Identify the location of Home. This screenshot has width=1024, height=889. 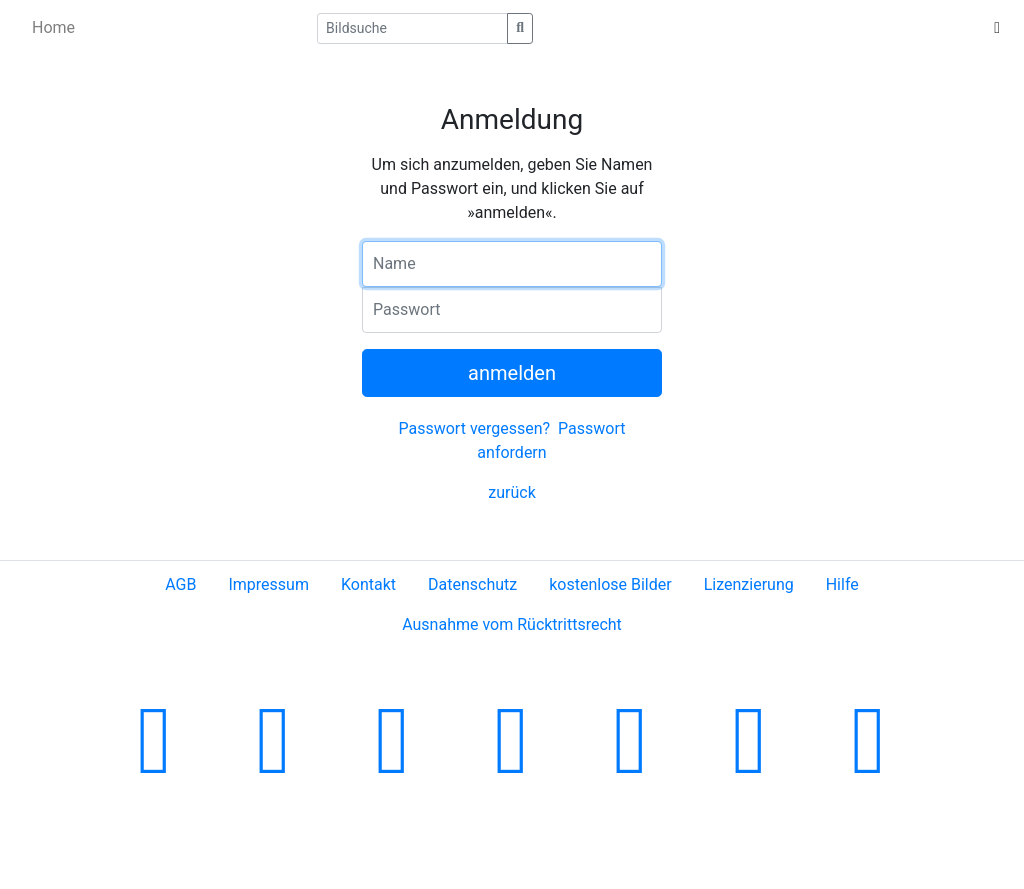
(53, 27).